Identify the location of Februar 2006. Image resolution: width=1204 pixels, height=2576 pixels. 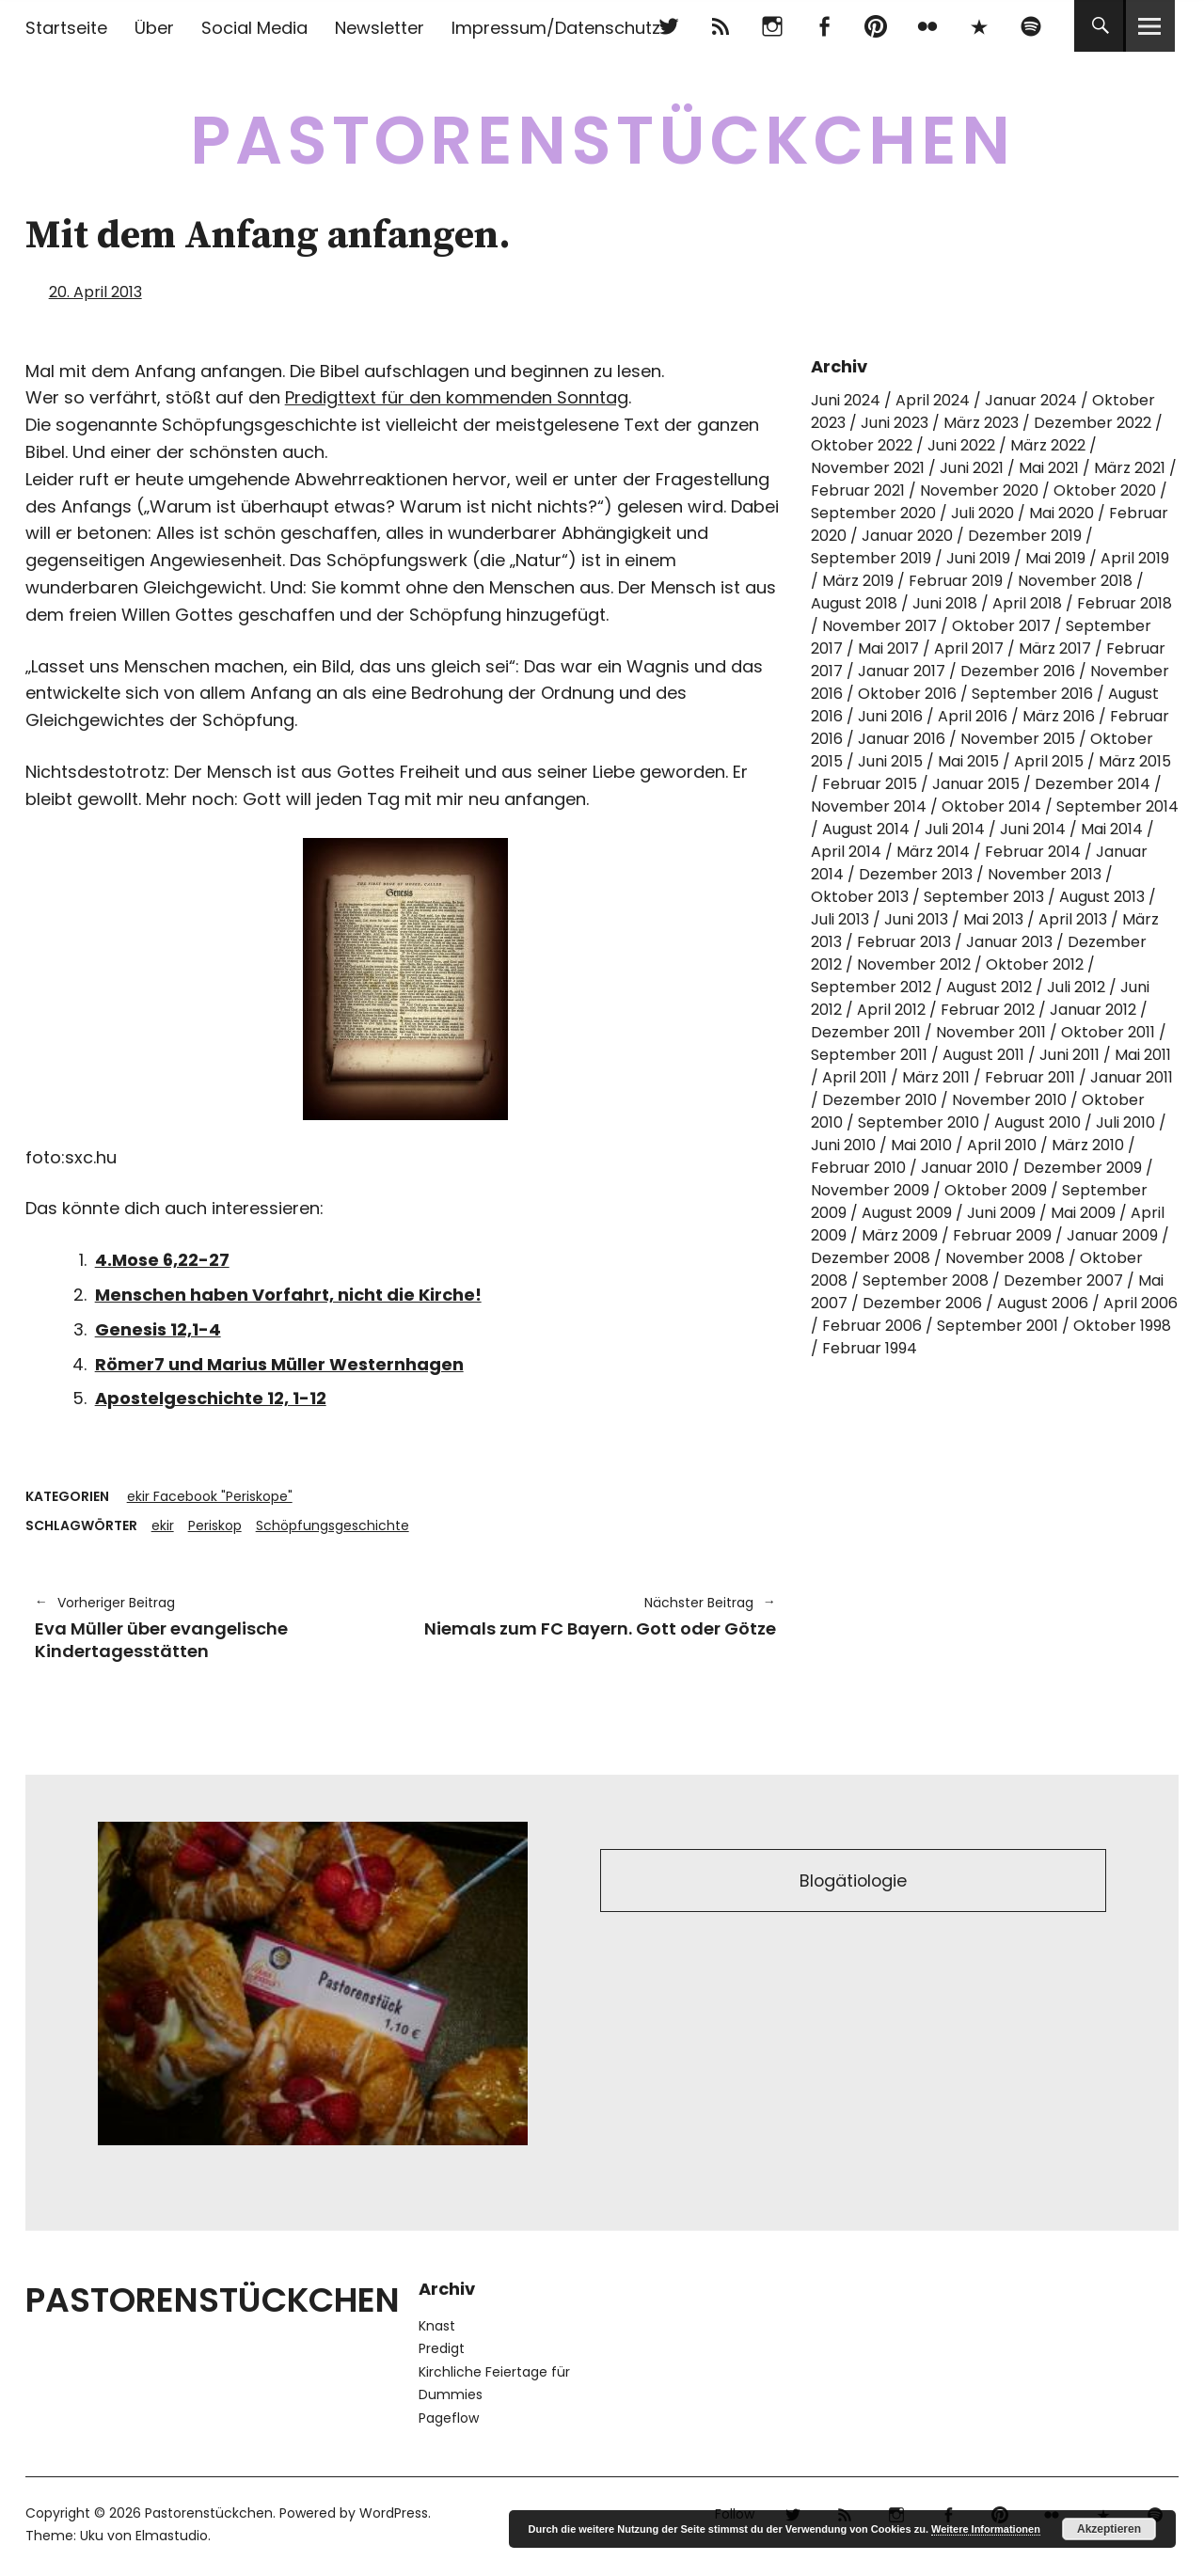
(872, 1325).